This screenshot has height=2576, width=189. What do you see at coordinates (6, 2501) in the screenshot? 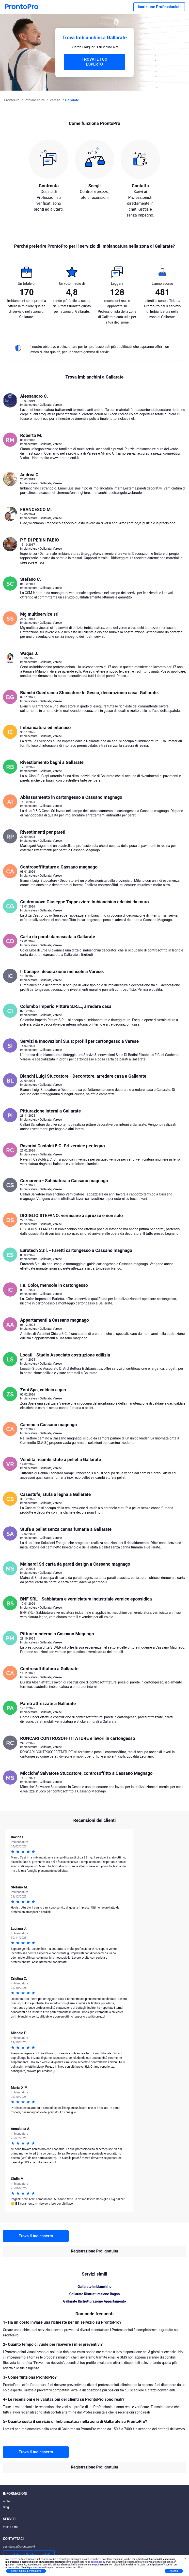
I see `Aiuto` at bounding box center [6, 2501].